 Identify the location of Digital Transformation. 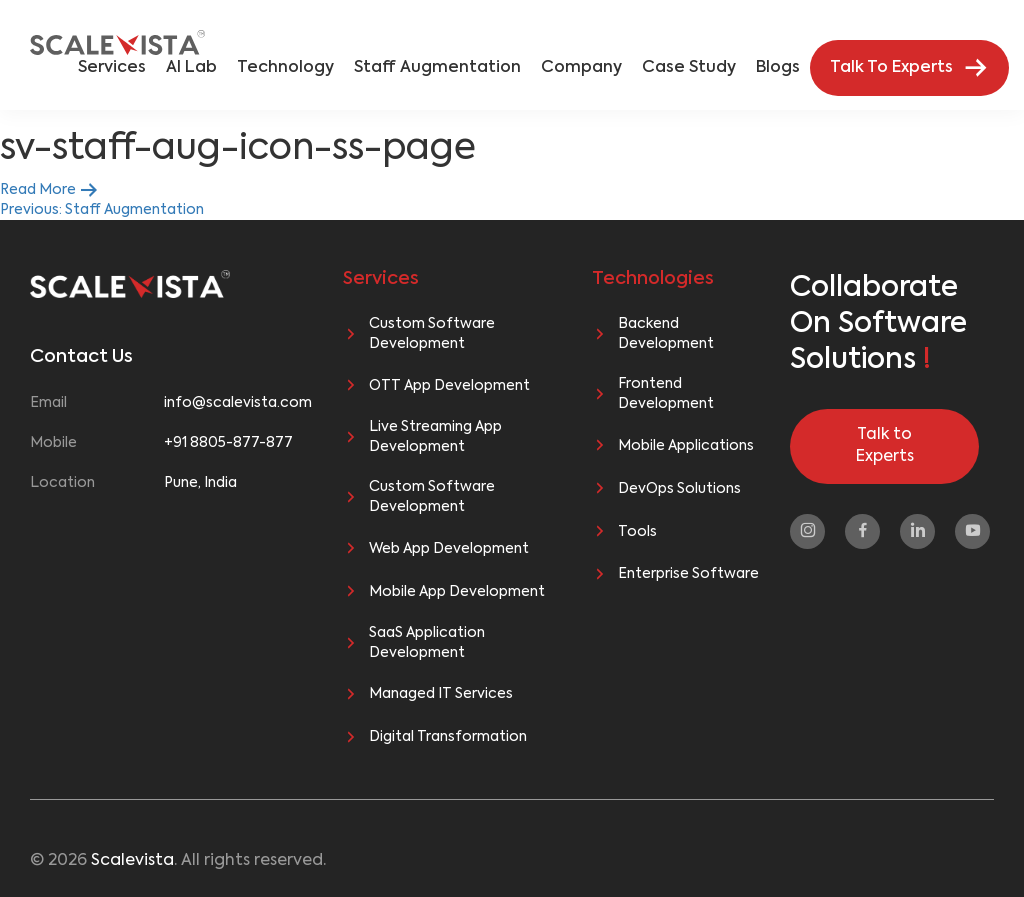
(448, 737).